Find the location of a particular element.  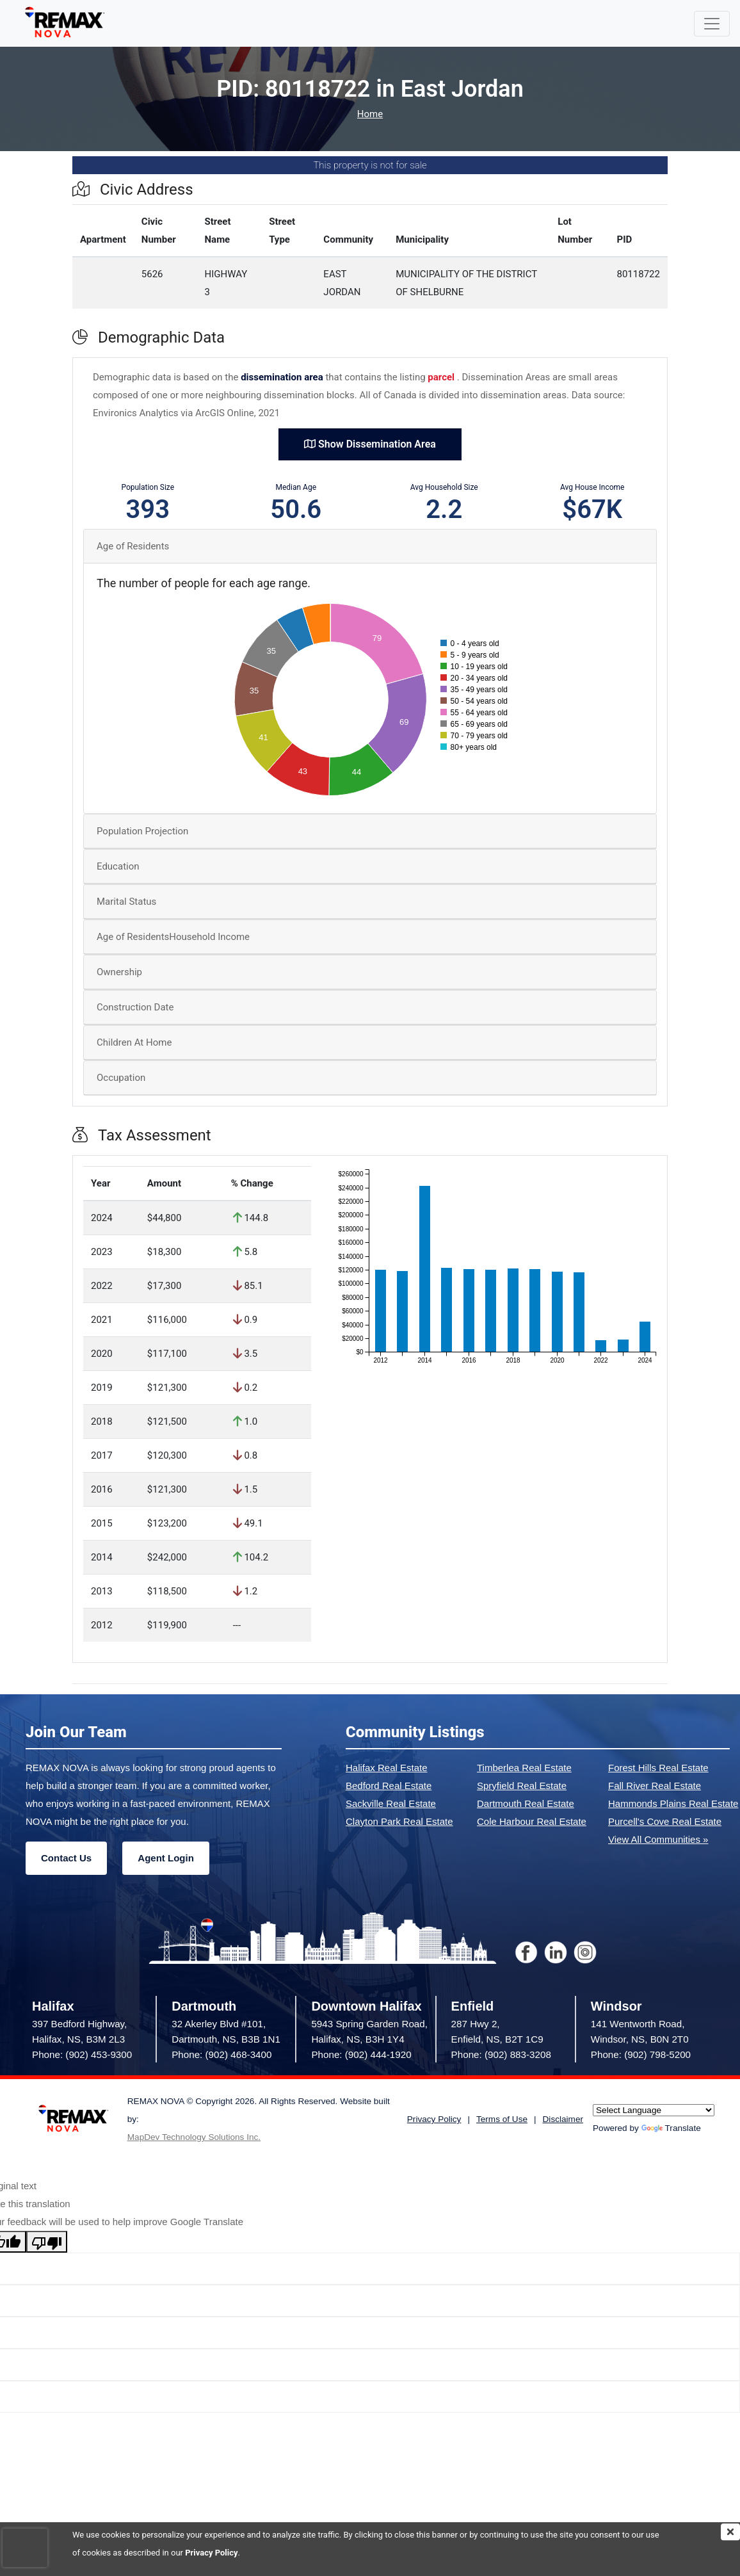

Home is located at coordinates (370, 114).